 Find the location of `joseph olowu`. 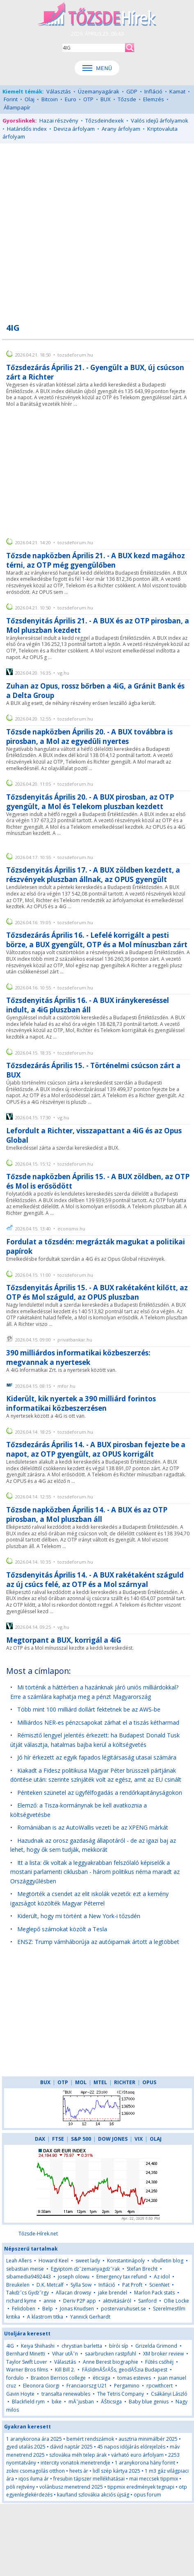

joseph olowu is located at coordinates (73, 2276).